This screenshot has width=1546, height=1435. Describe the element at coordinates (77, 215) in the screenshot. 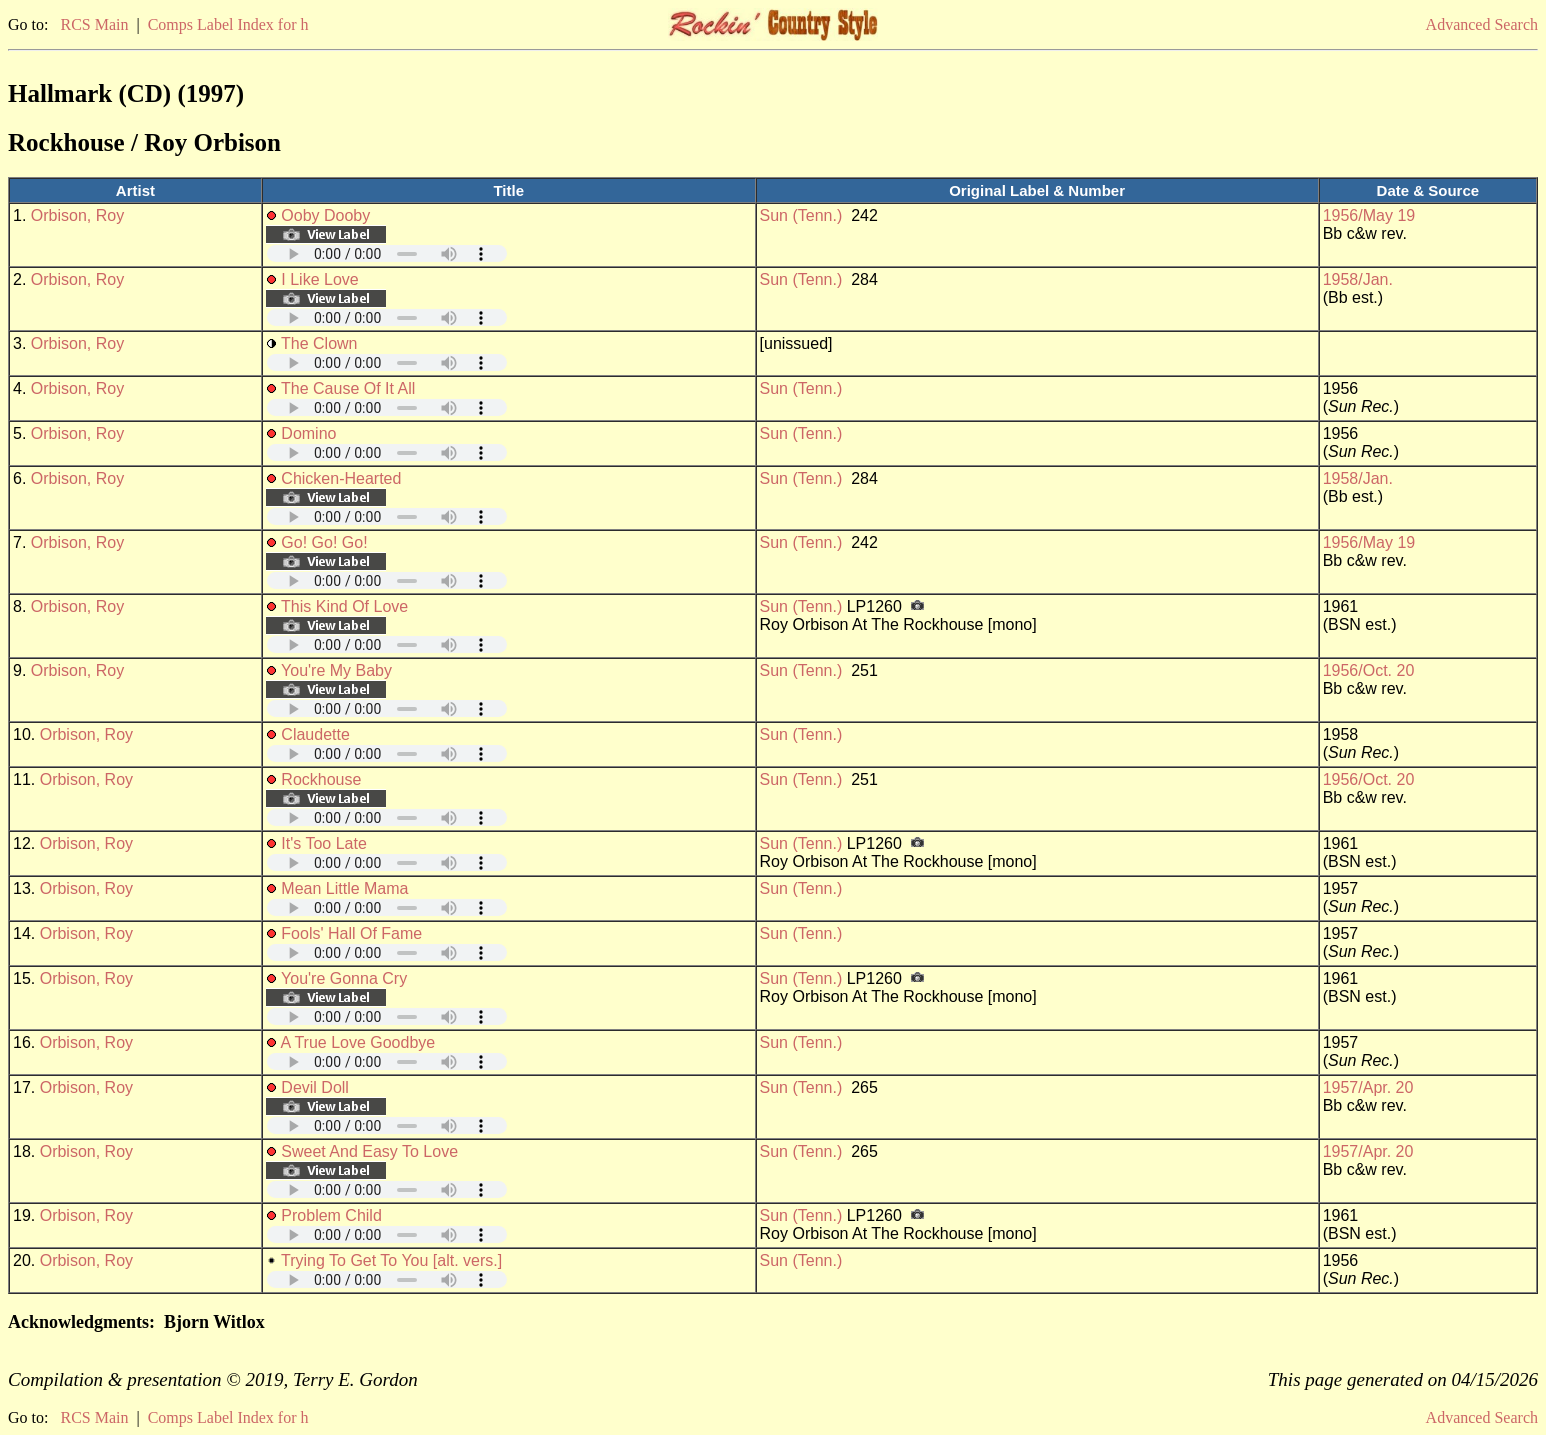

I see `Orbison, Roy` at that location.